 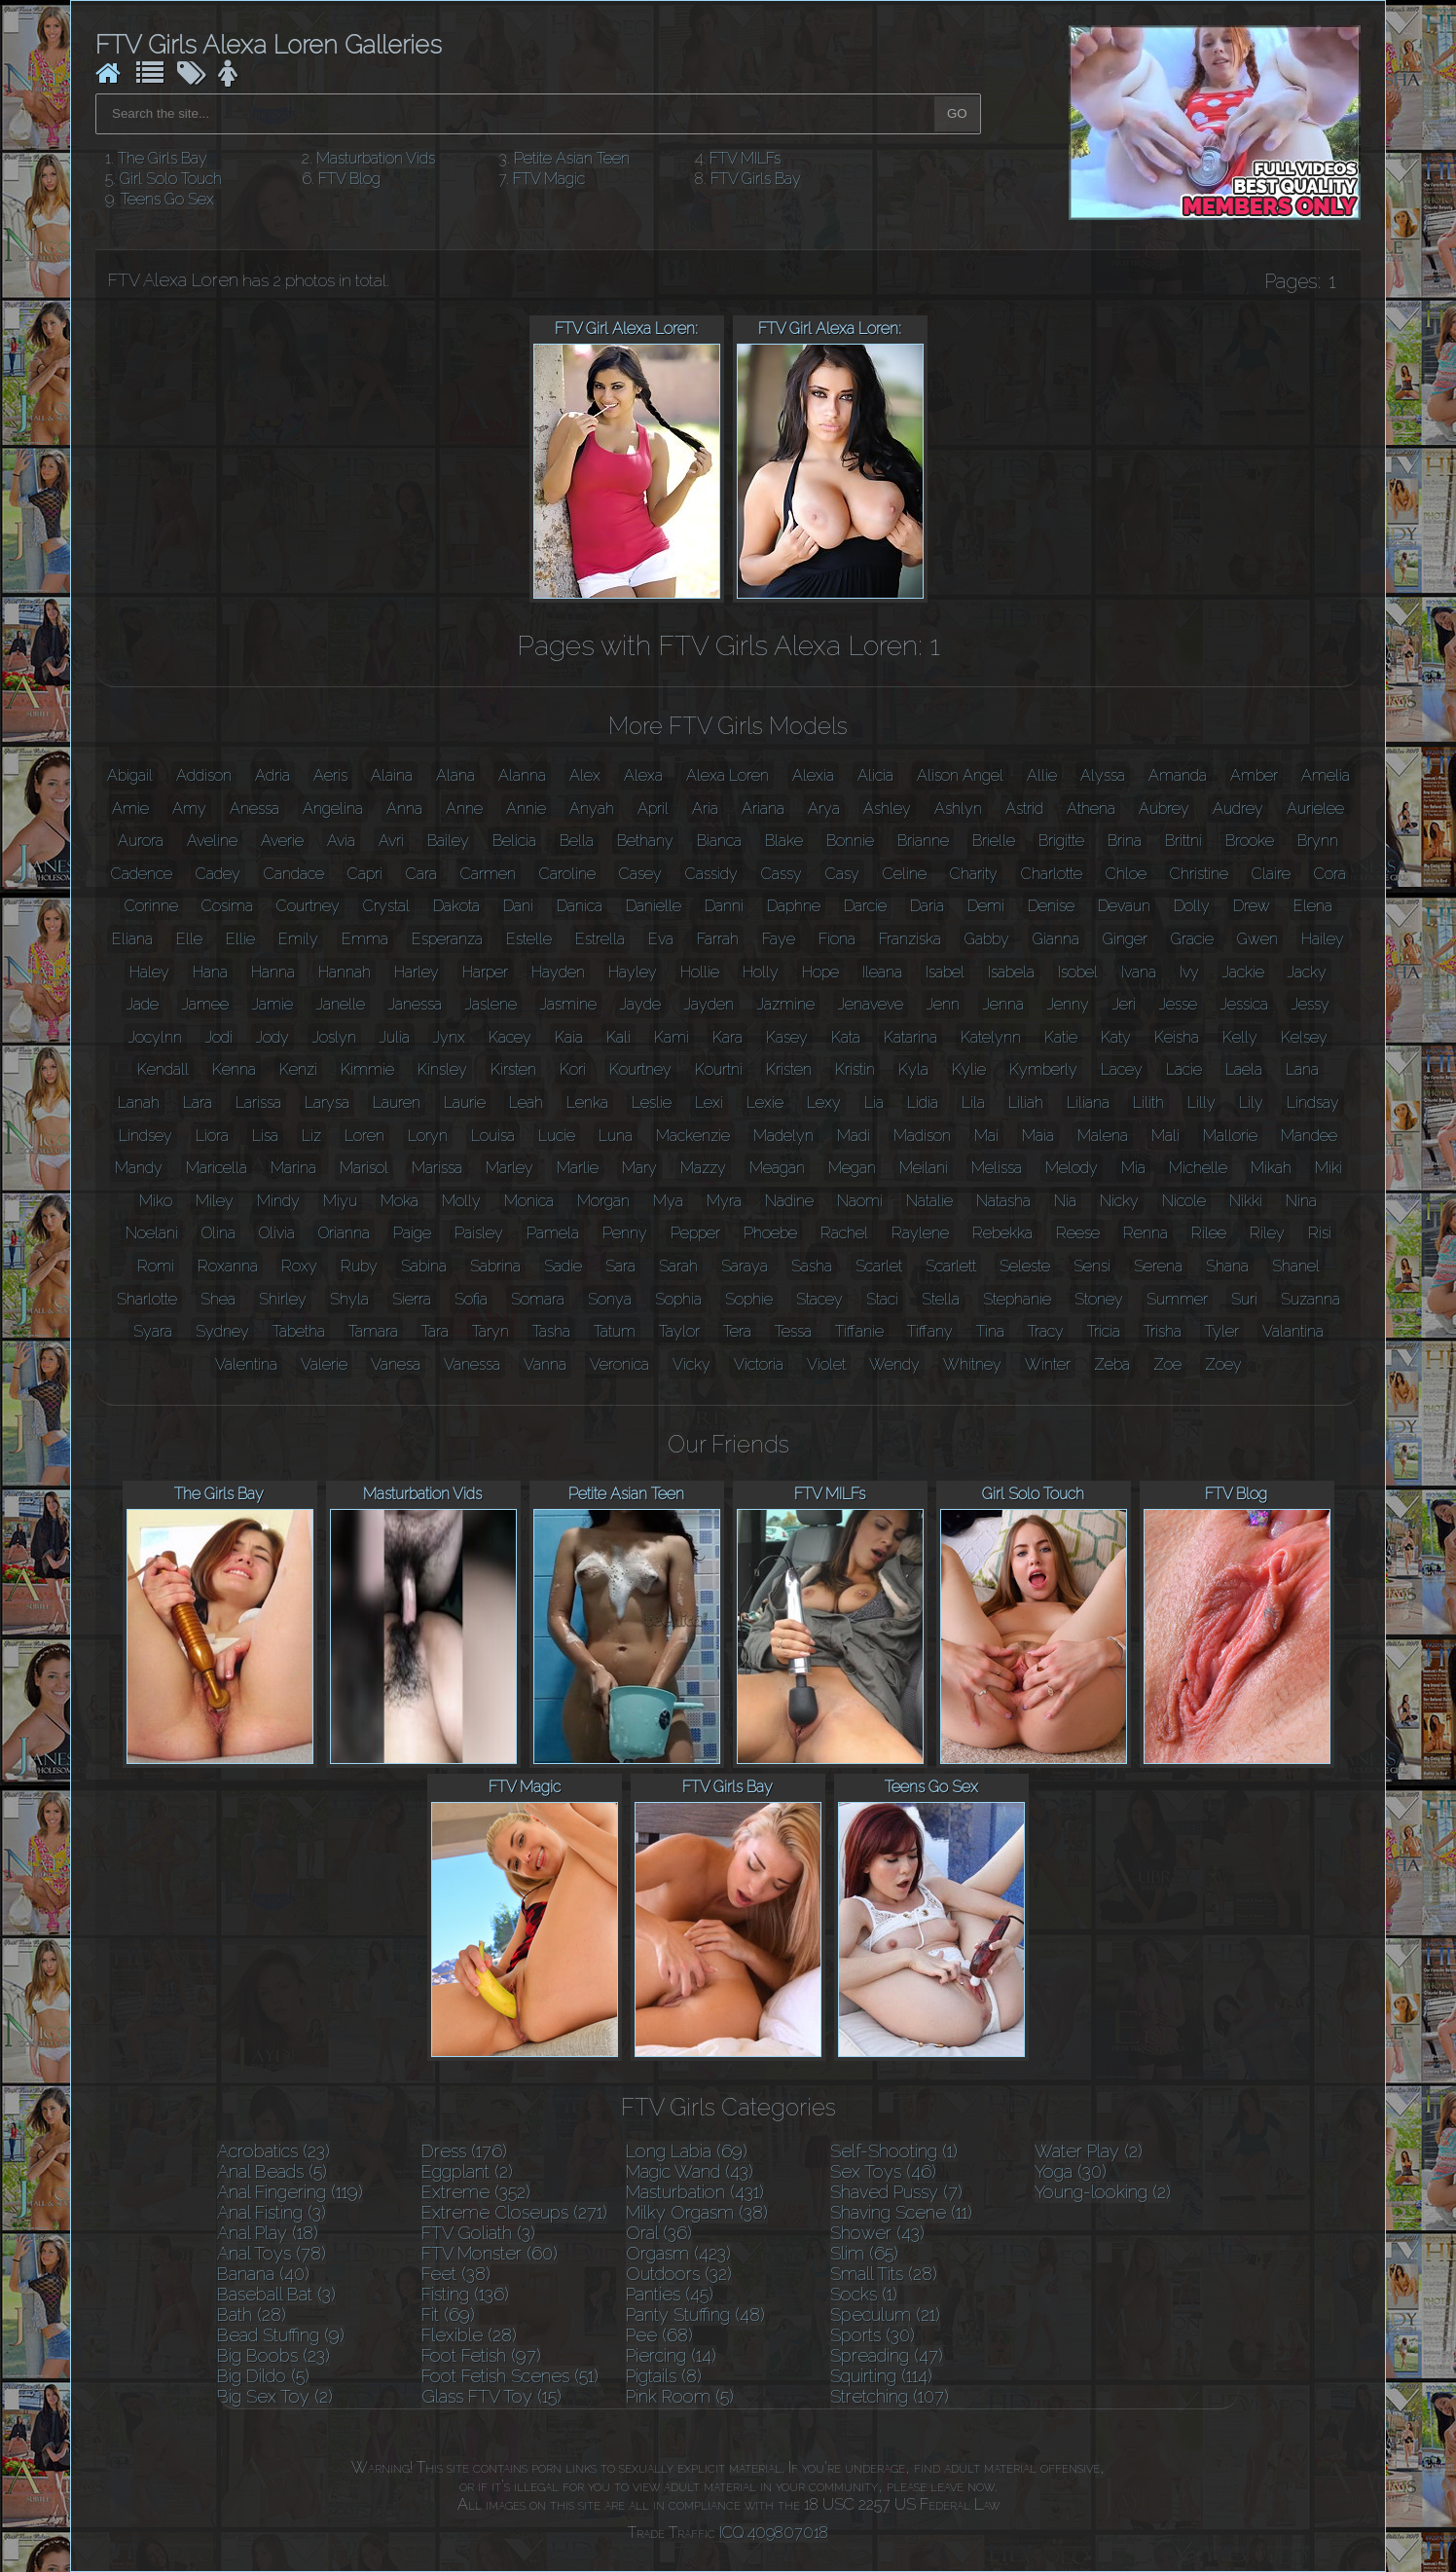 I want to click on Oral (36), so click(x=659, y=2233).